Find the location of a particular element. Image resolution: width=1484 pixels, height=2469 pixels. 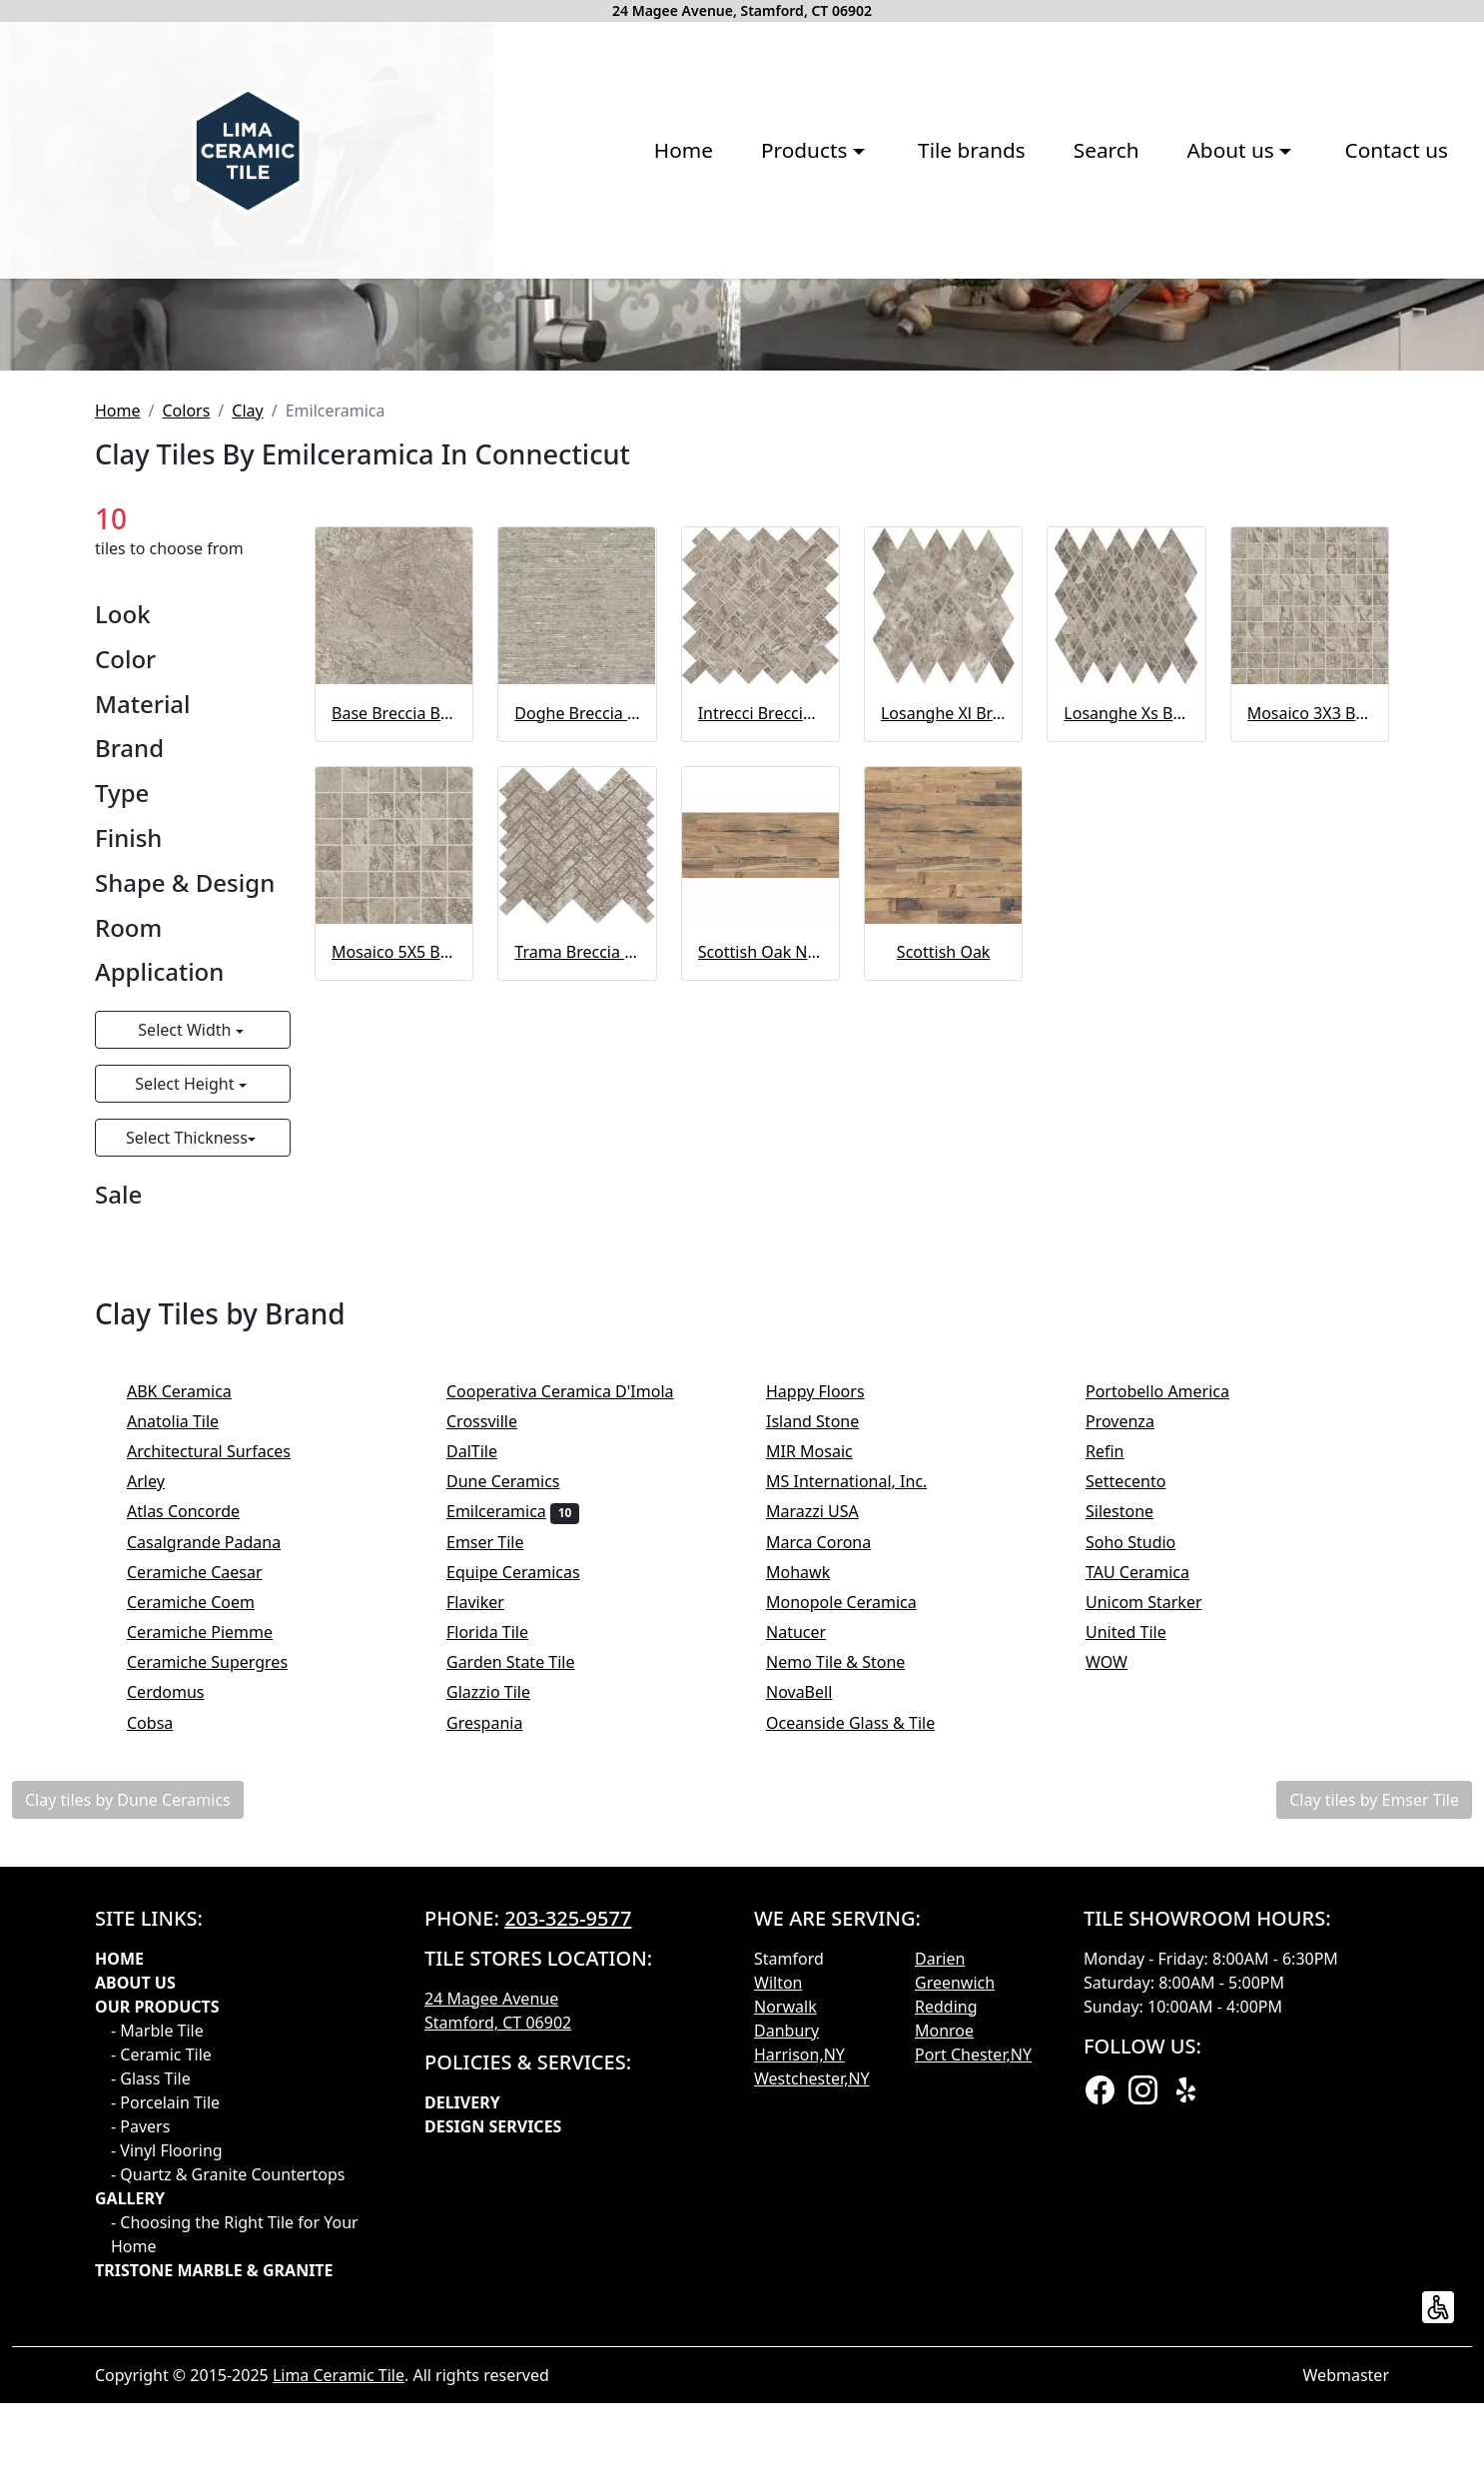

- Porcelain Tile is located at coordinates (165, 2428).